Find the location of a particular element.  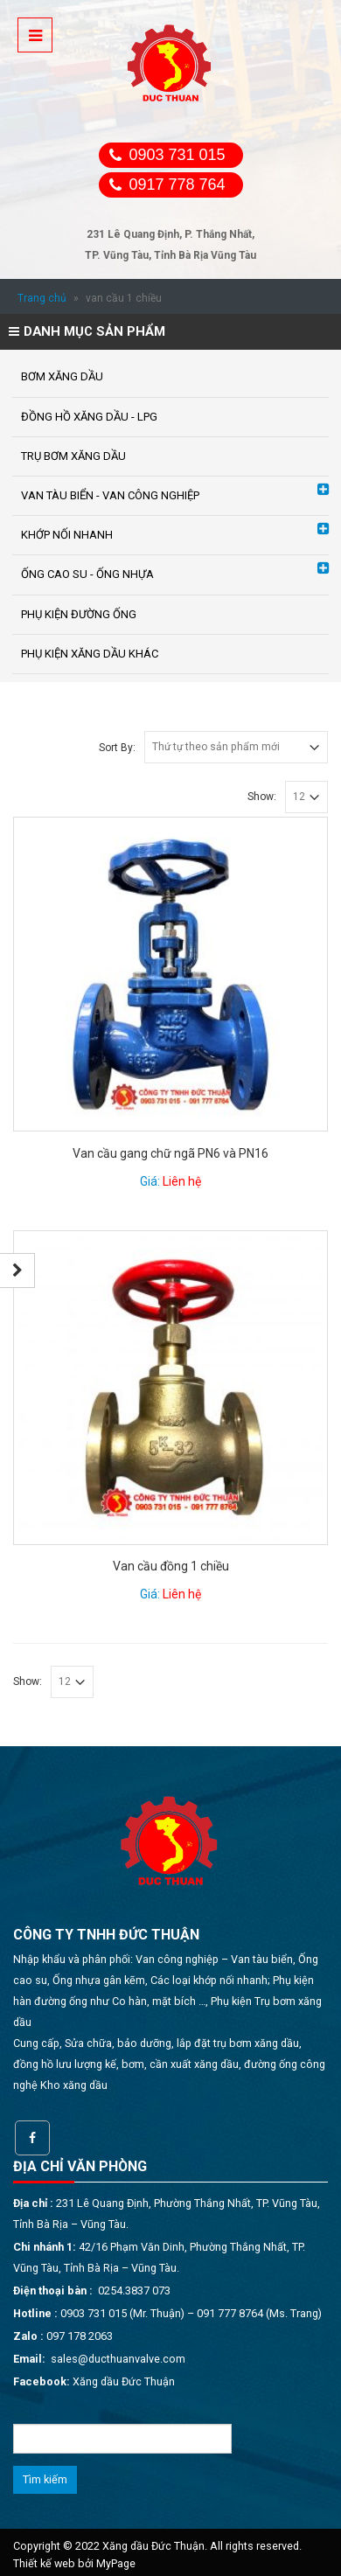

PHỤ KIỆN XĂNG DẦU KHÁC is located at coordinates (89, 653).